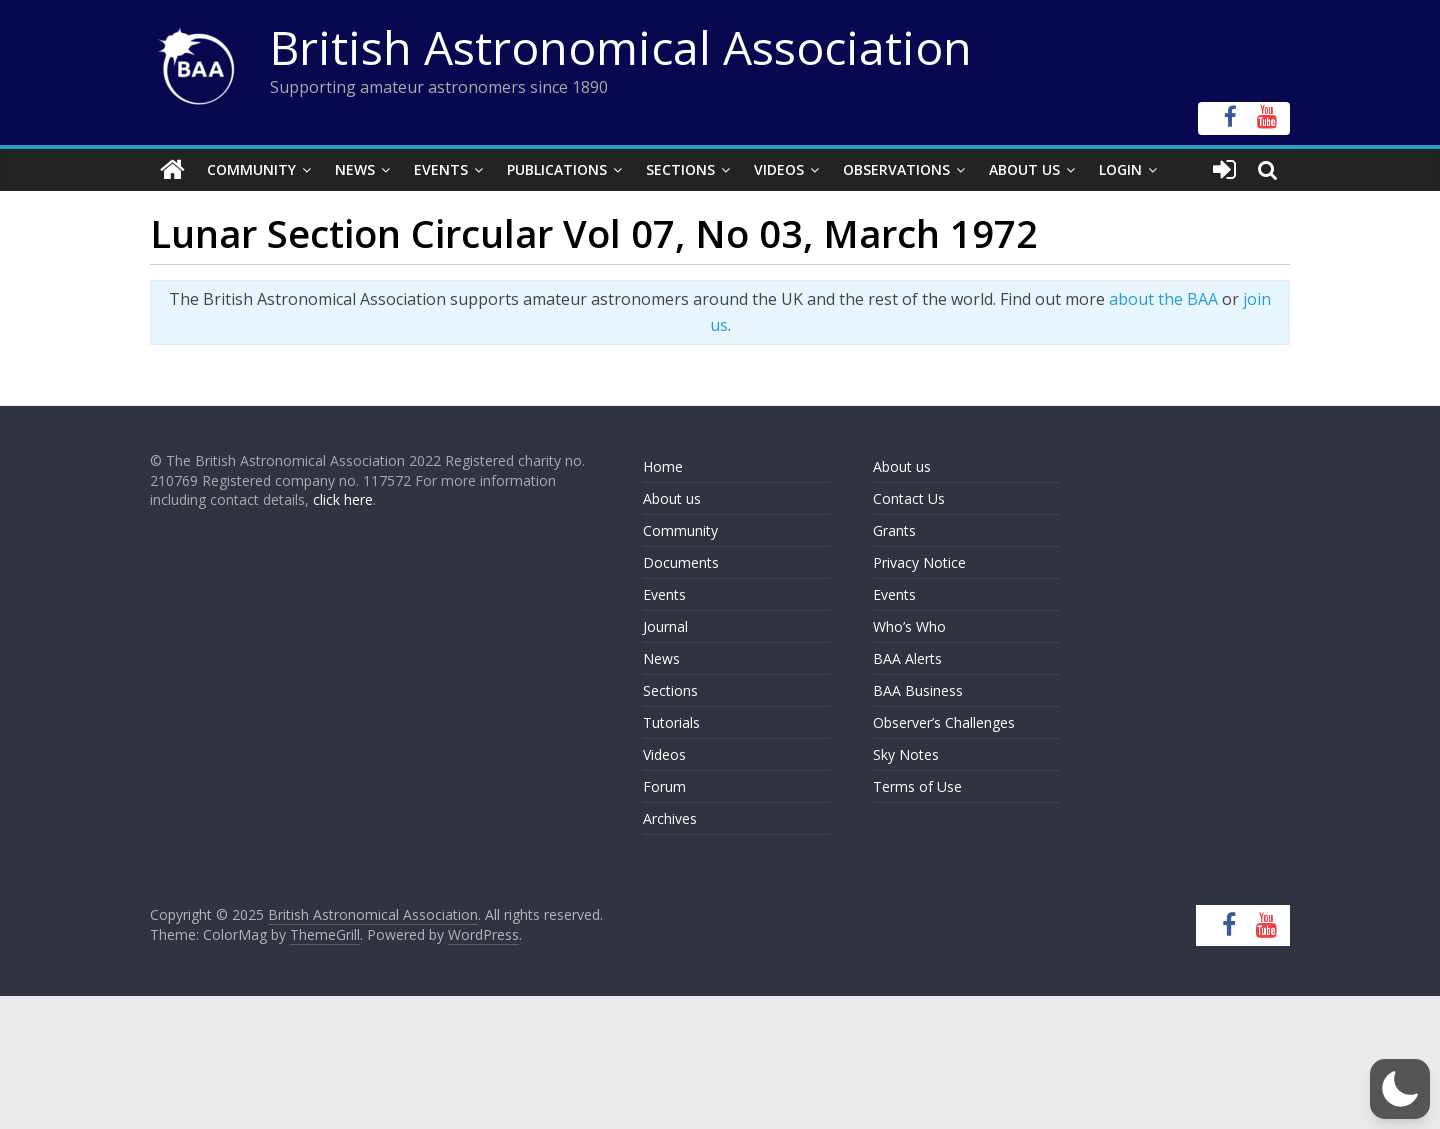 The image size is (1440, 1129). What do you see at coordinates (670, 818) in the screenshot?
I see `Archives` at bounding box center [670, 818].